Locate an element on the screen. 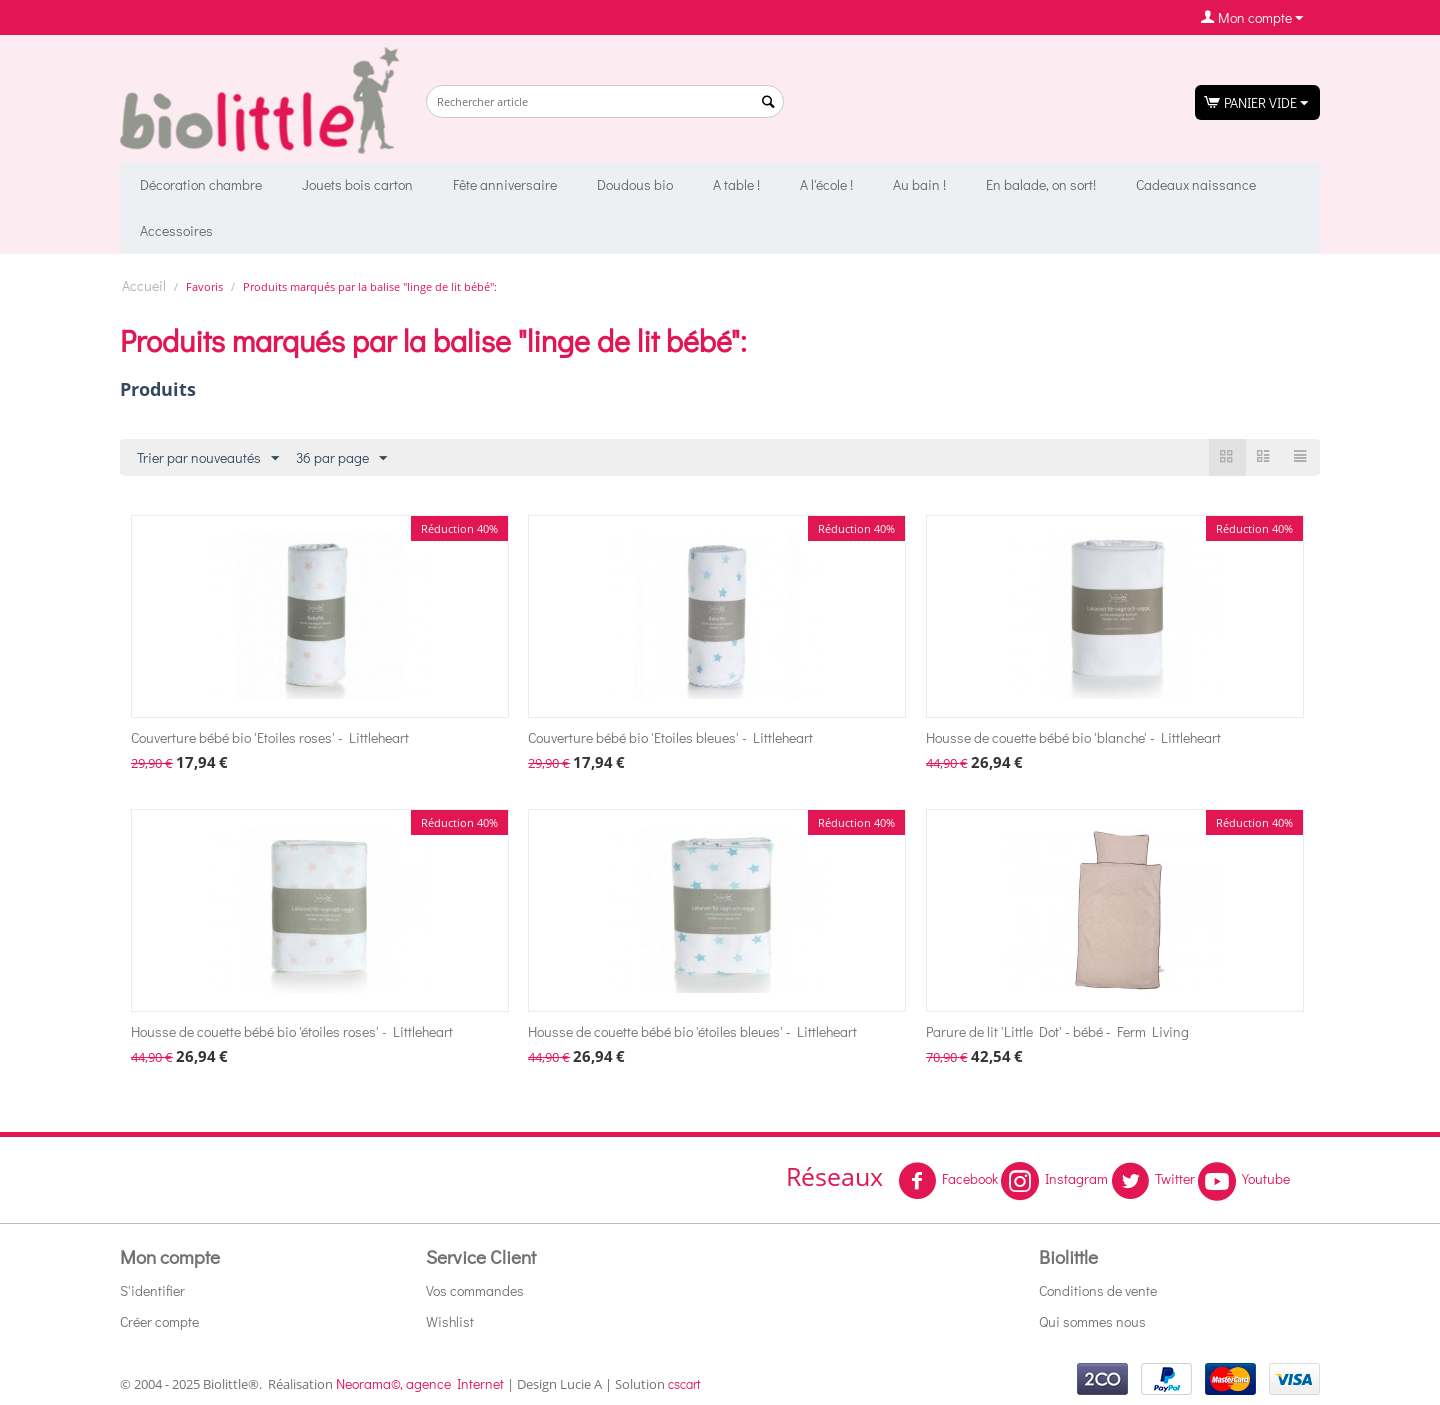  Accessoires is located at coordinates (176, 230).